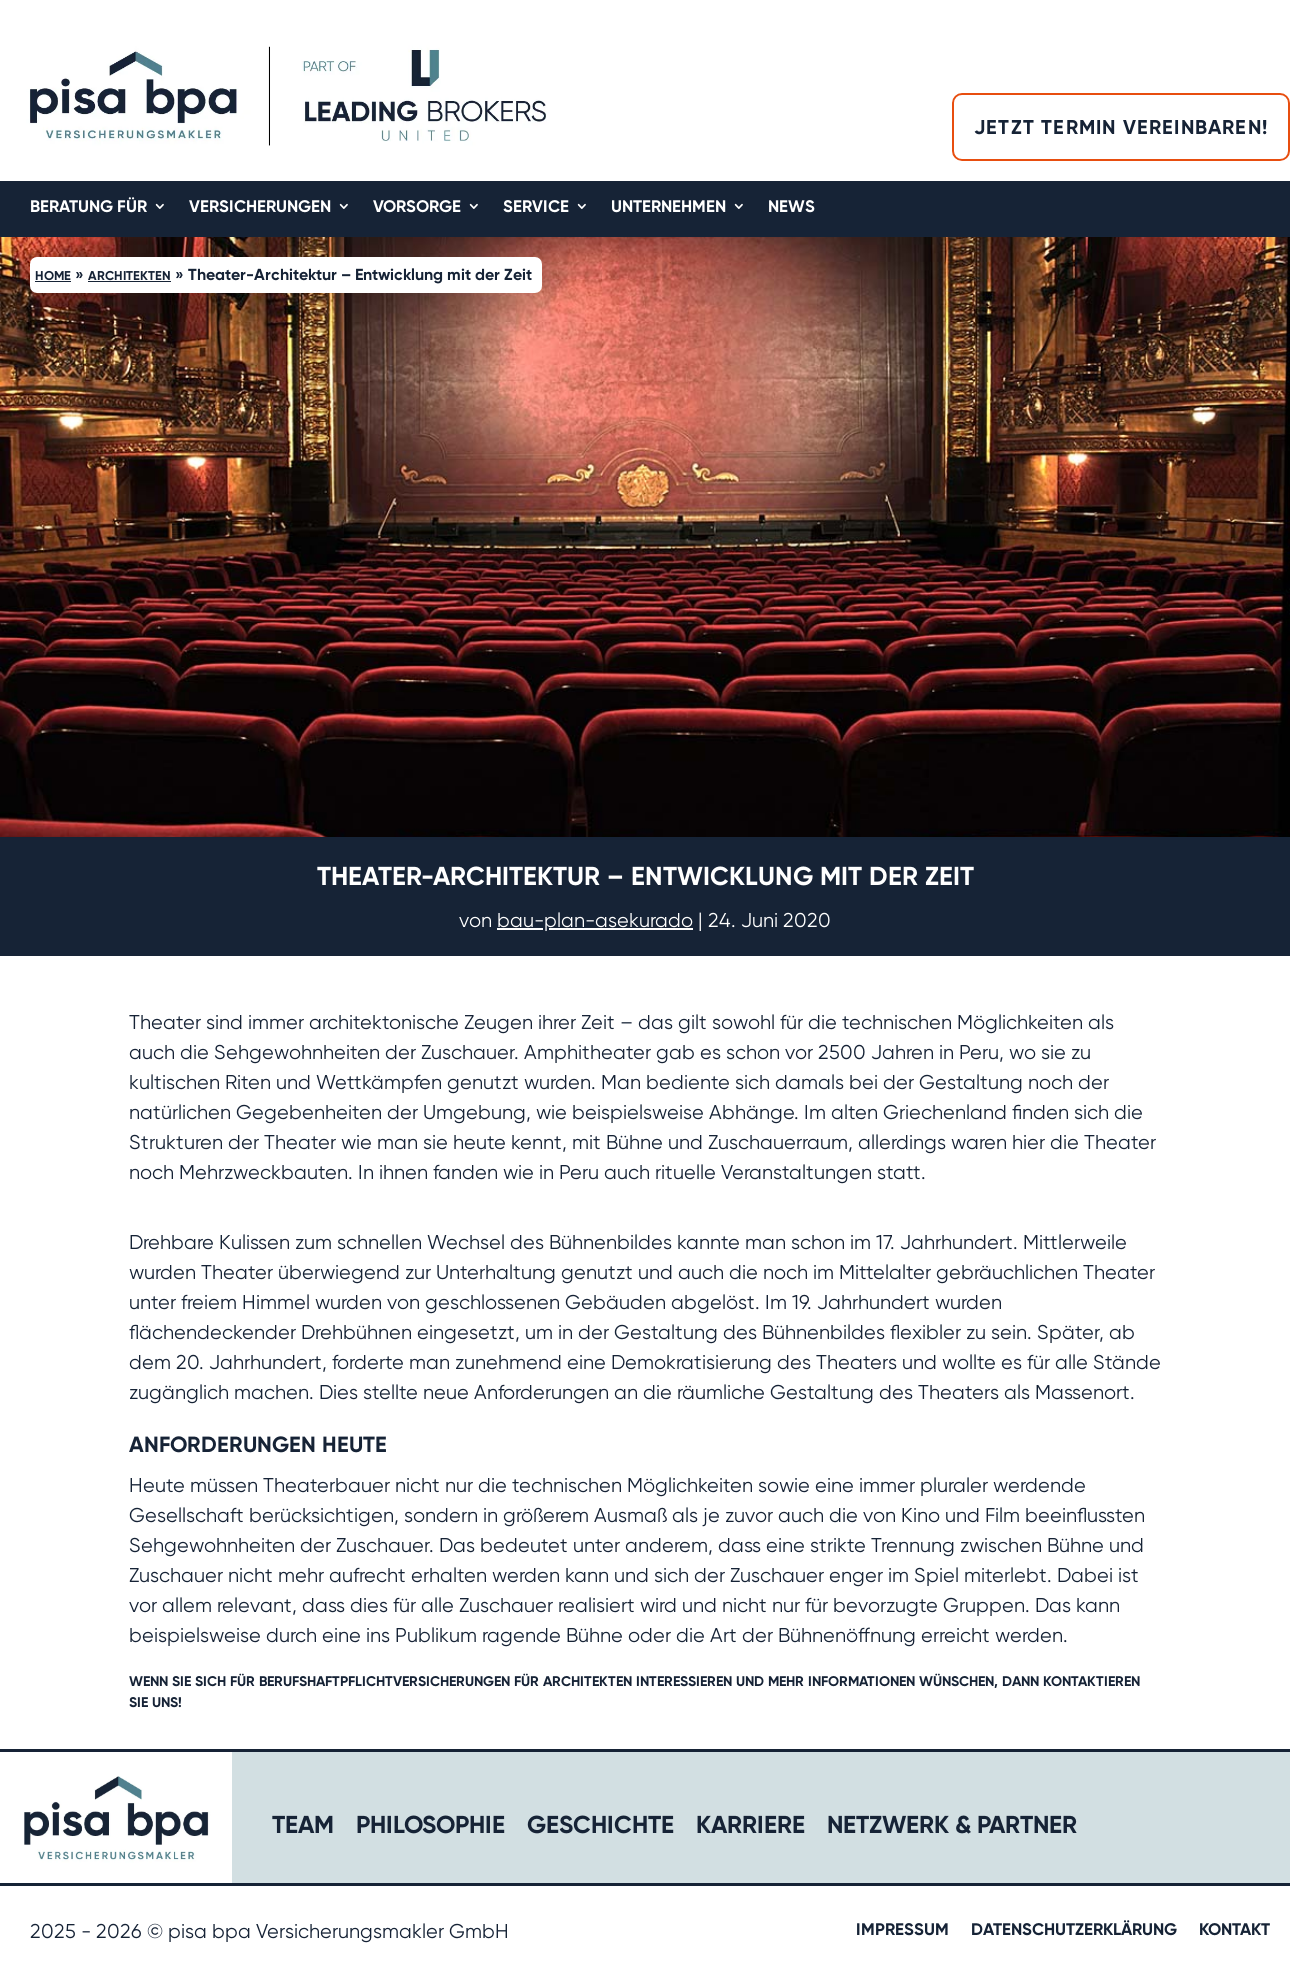 The width and height of the screenshot is (1290, 1973). I want to click on Unternehmen, so click(668, 207).